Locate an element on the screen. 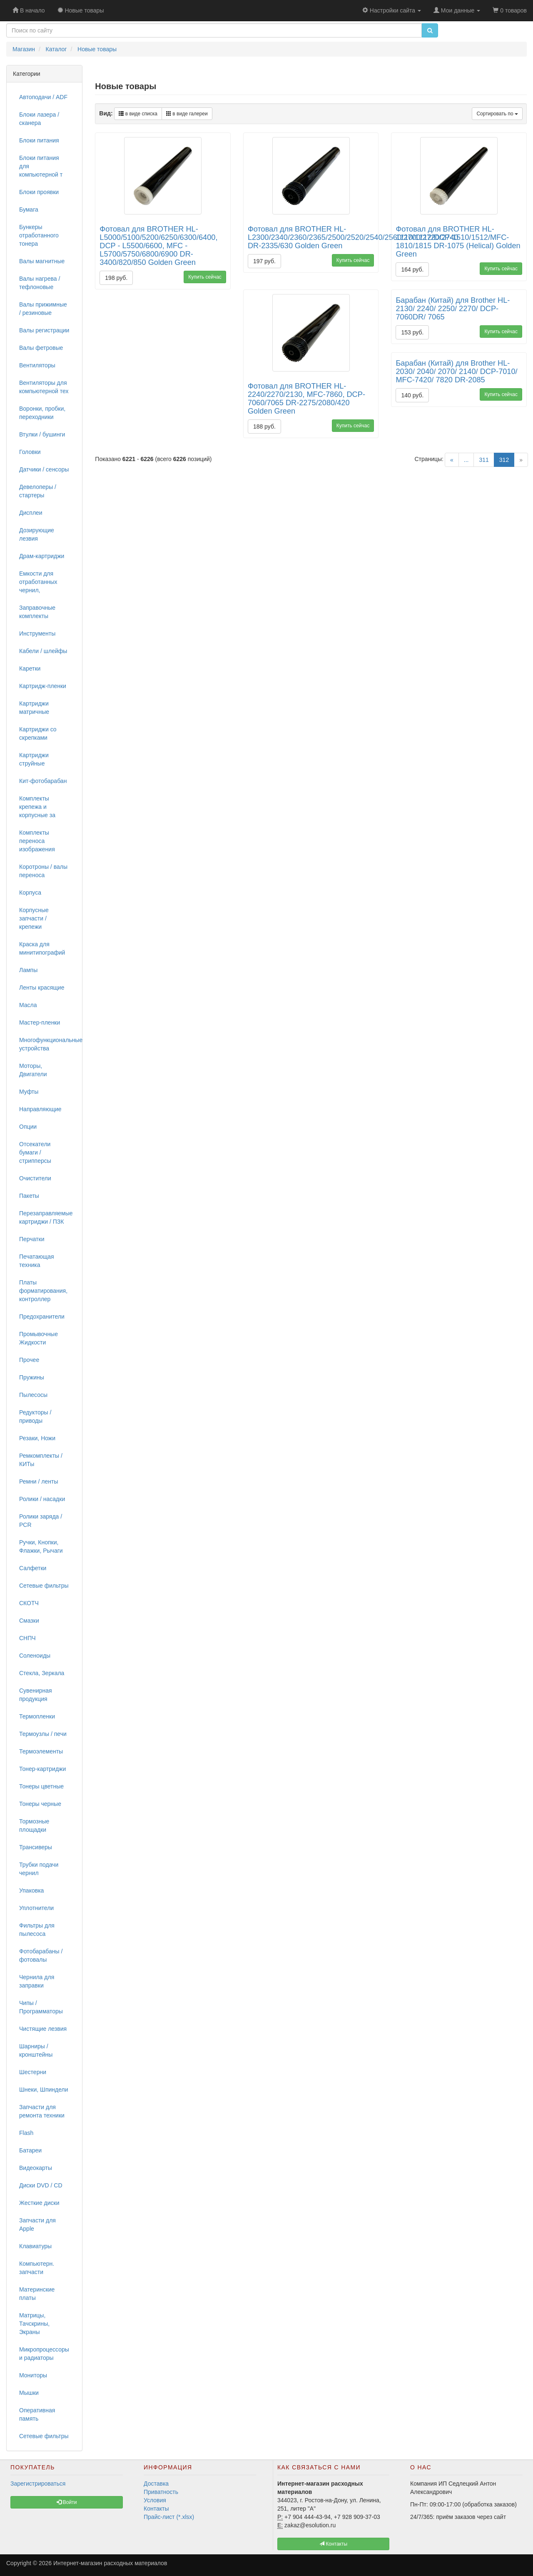 This screenshot has width=533, height=2576. 140 руб. is located at coordinates (412, 395).